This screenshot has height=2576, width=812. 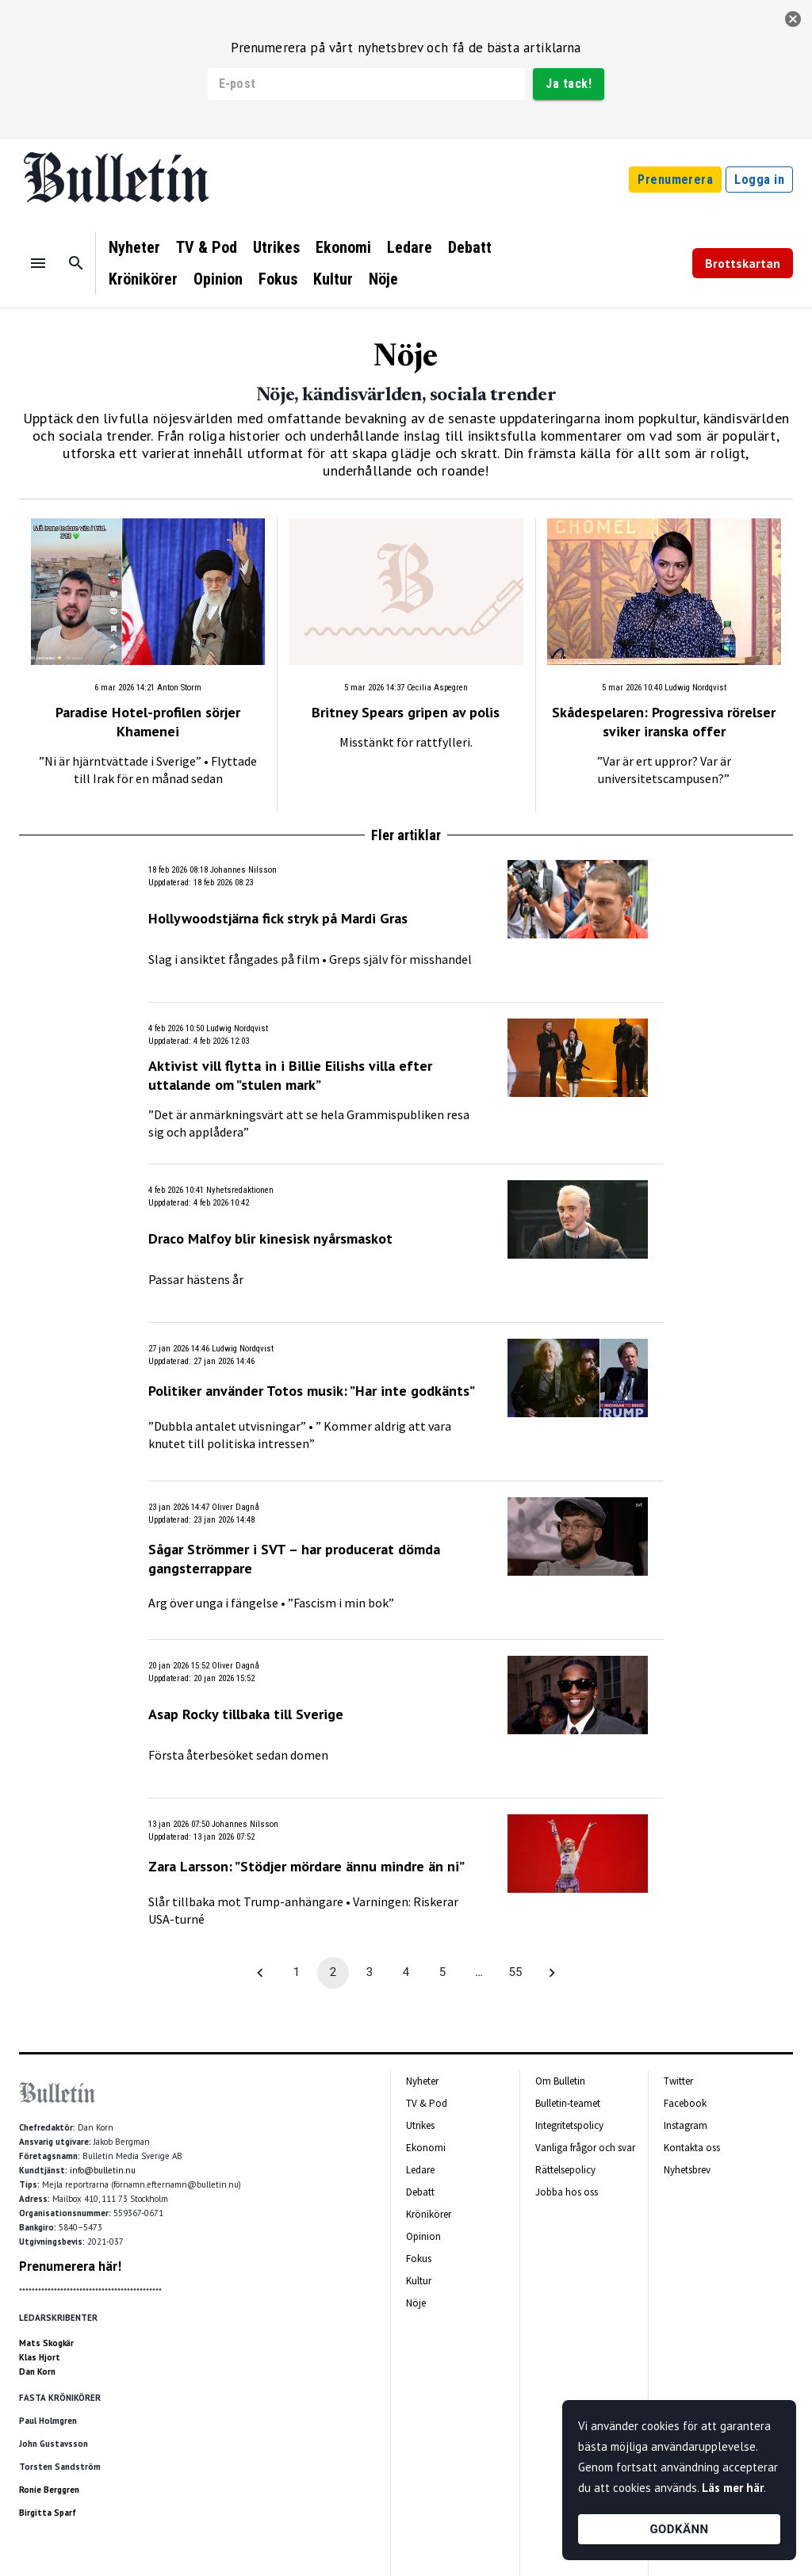 I want to click on Prenumerera här!, so click(x=70, y=2266).